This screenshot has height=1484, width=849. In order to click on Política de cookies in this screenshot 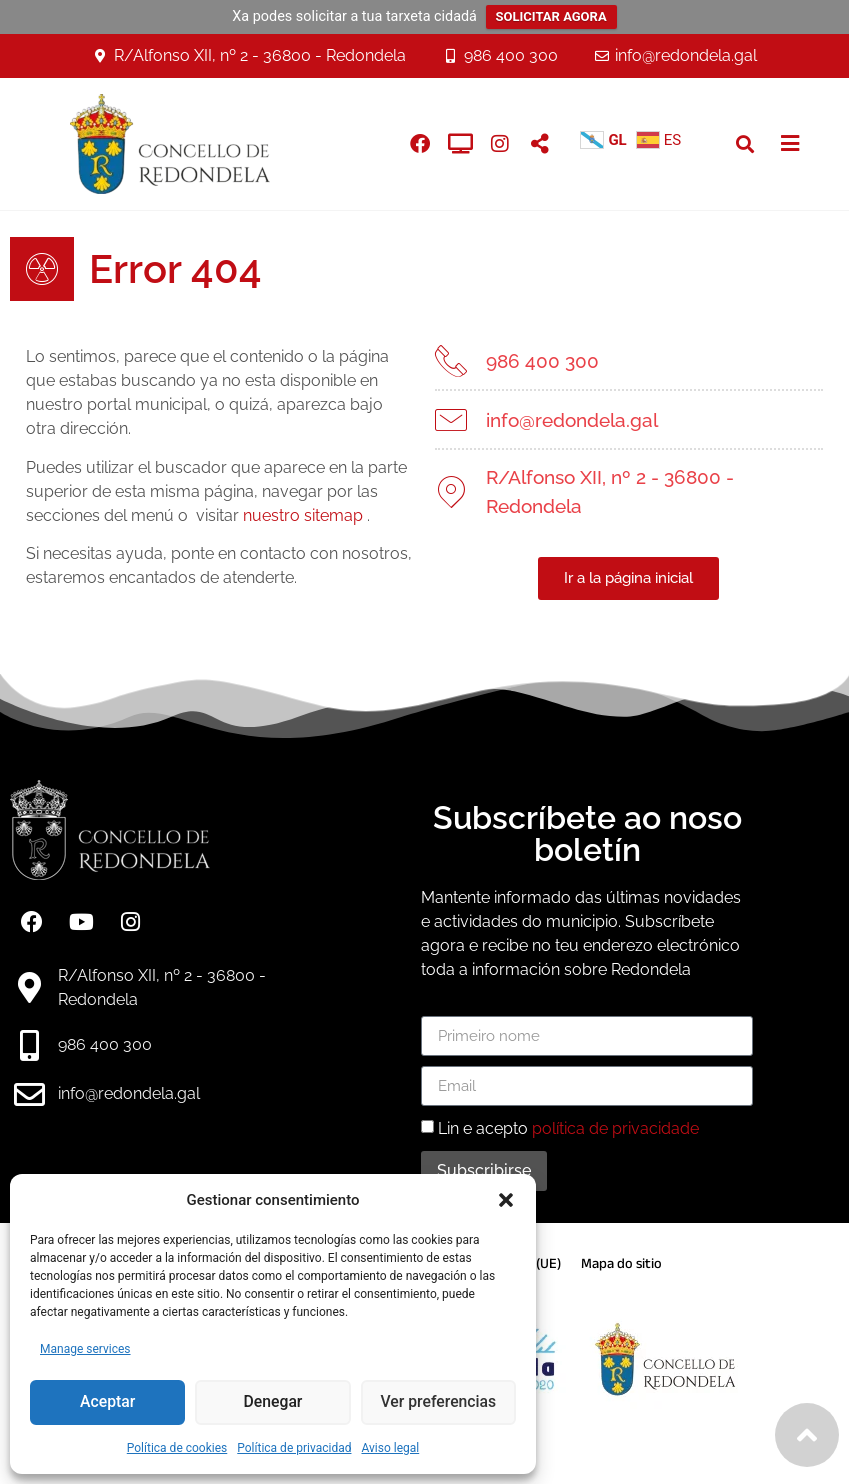, I will do `click(177, 1448)`.